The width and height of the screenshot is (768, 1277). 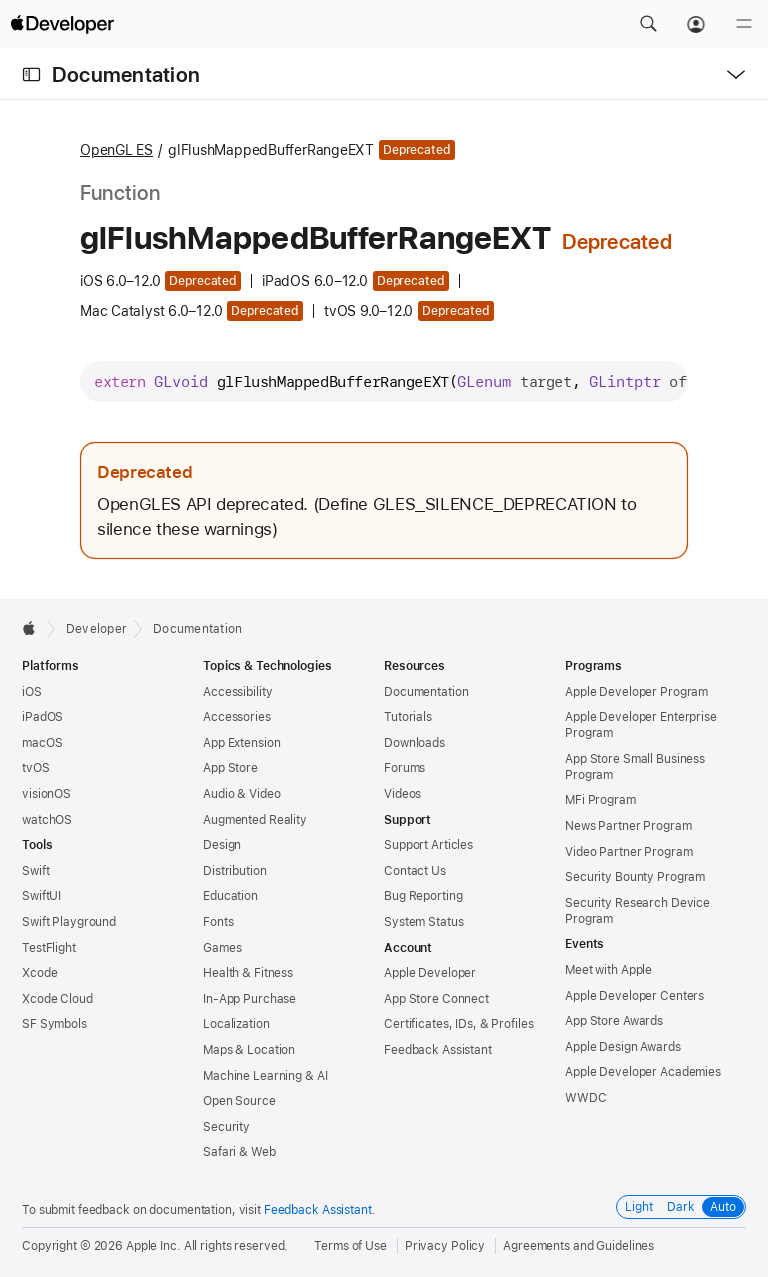 I want to click on Tutorials, so click(x=408, y=717).